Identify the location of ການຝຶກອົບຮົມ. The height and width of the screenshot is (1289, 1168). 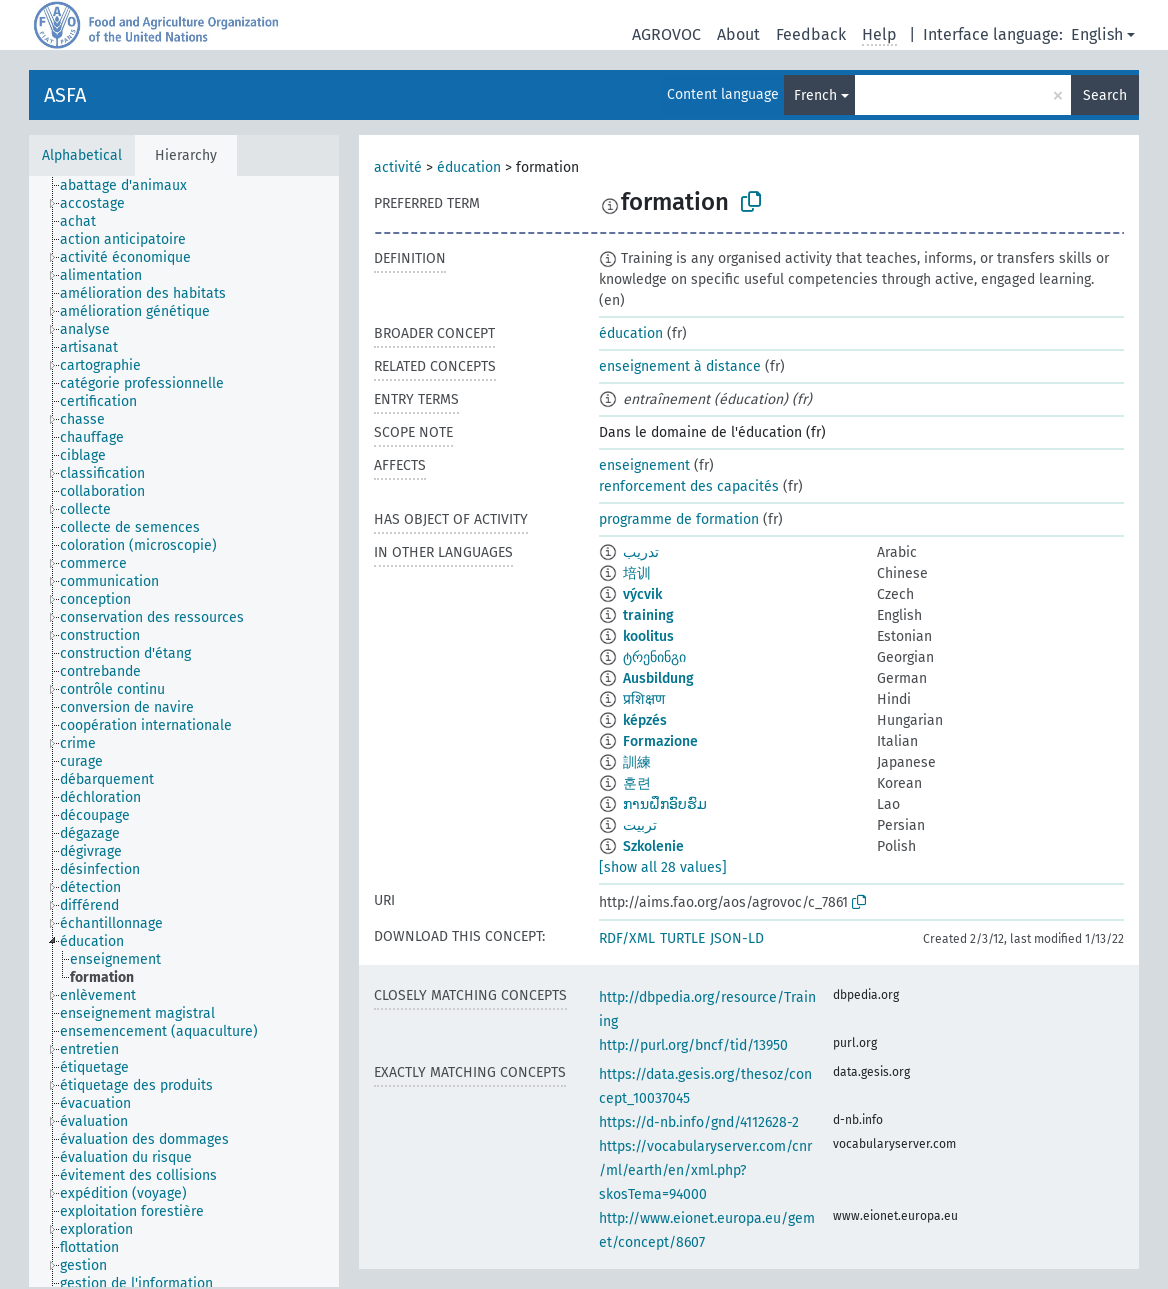
(665, 804).